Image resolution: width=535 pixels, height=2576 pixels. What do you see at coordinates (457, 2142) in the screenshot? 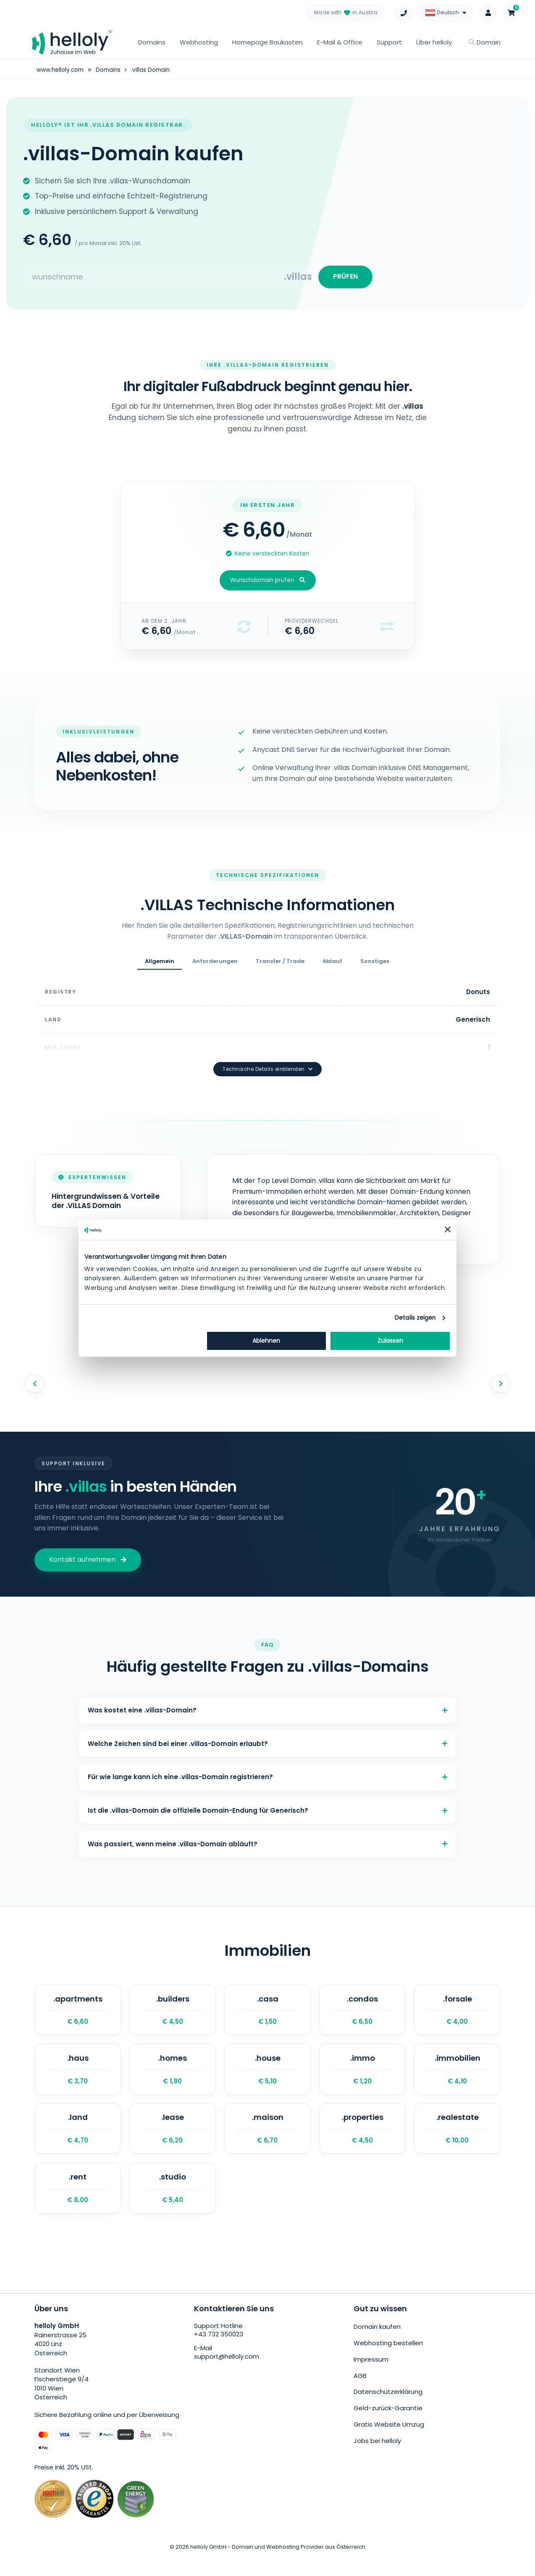
I see `[.realestate Domain]` at bounding box center [457, 2142].